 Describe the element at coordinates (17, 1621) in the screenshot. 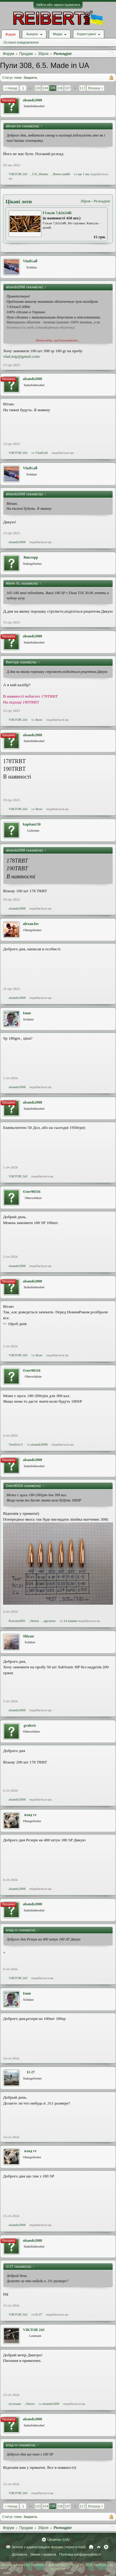

I see `Korsun2001` at that location.